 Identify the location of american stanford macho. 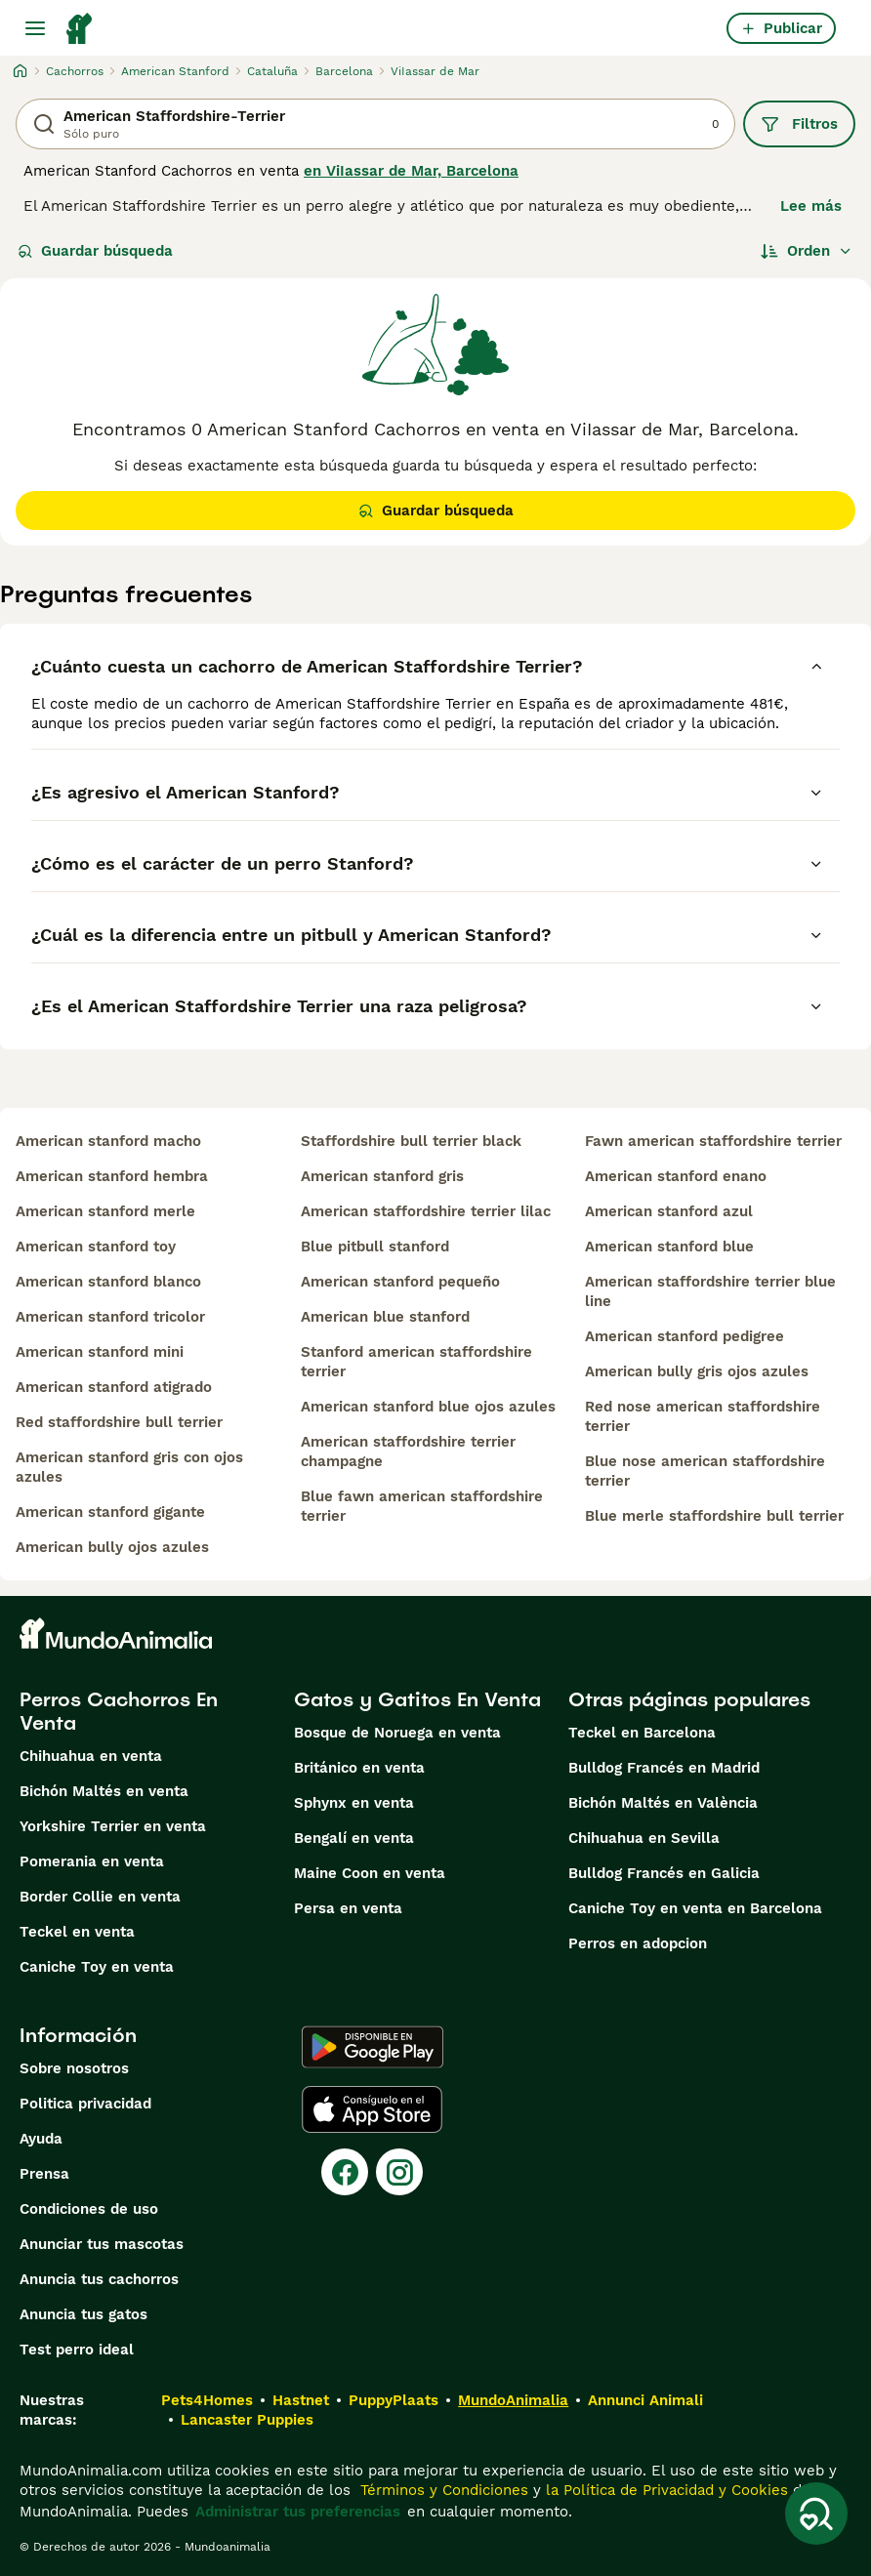
(108, 1141).